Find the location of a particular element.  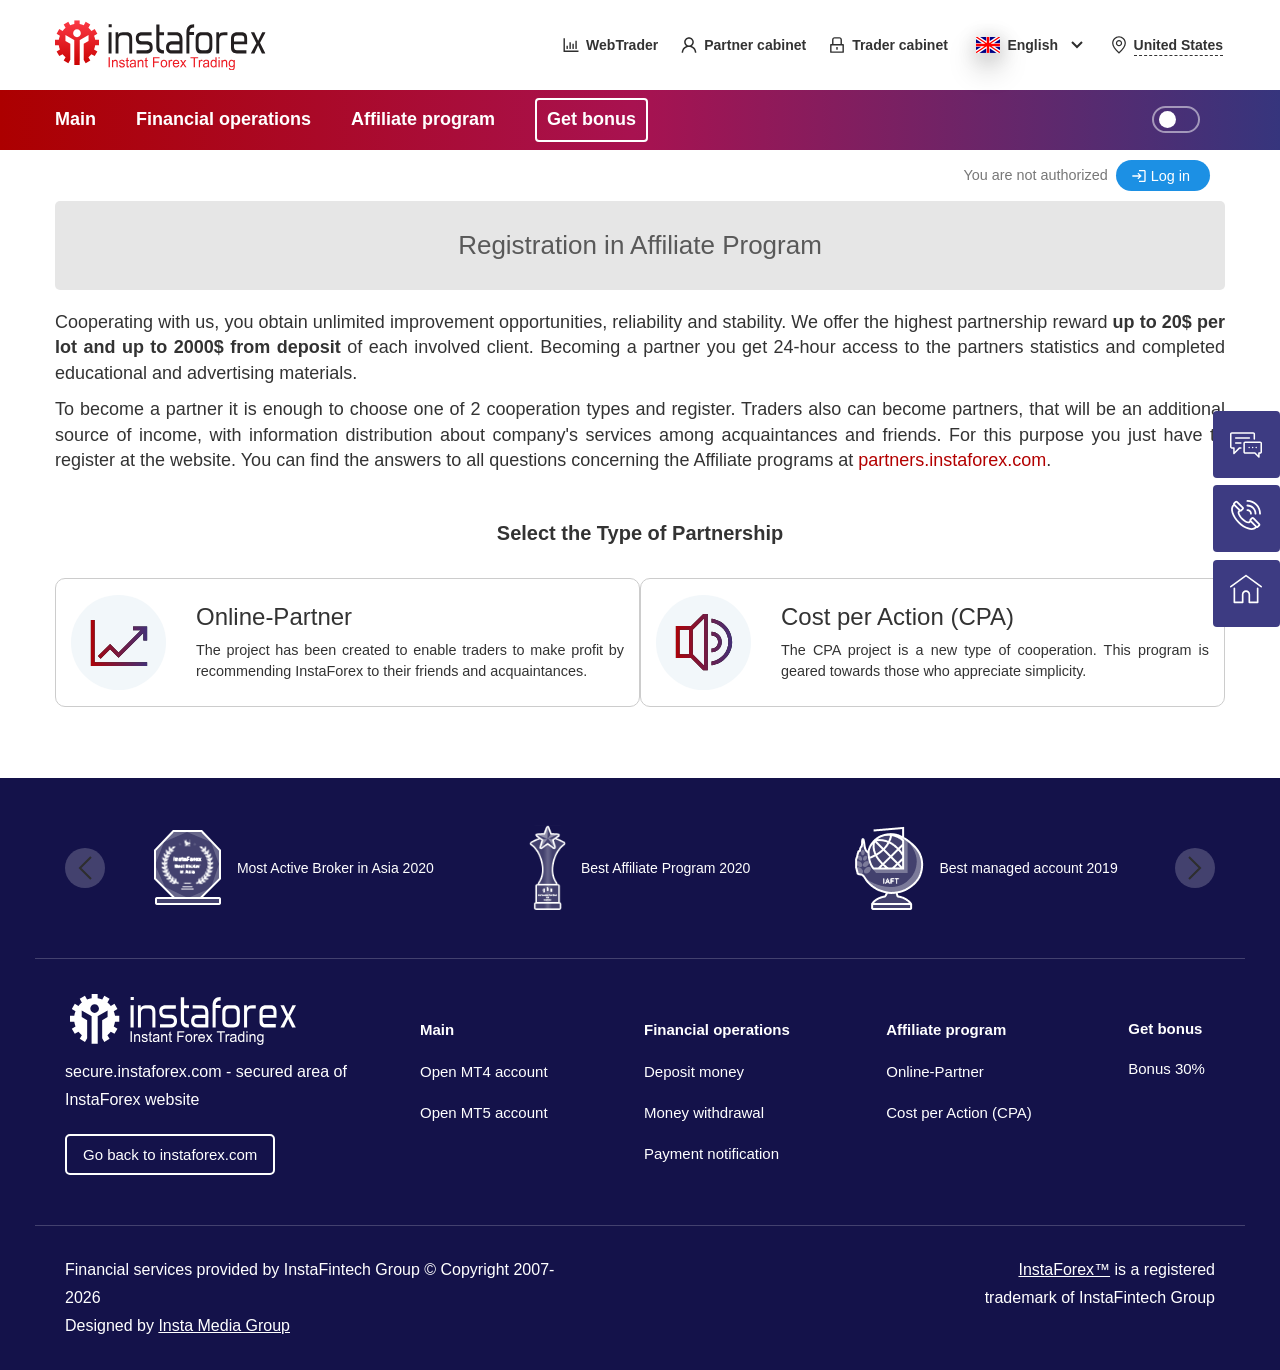

partners.instaforex.com is located at coordinates (952, 460).